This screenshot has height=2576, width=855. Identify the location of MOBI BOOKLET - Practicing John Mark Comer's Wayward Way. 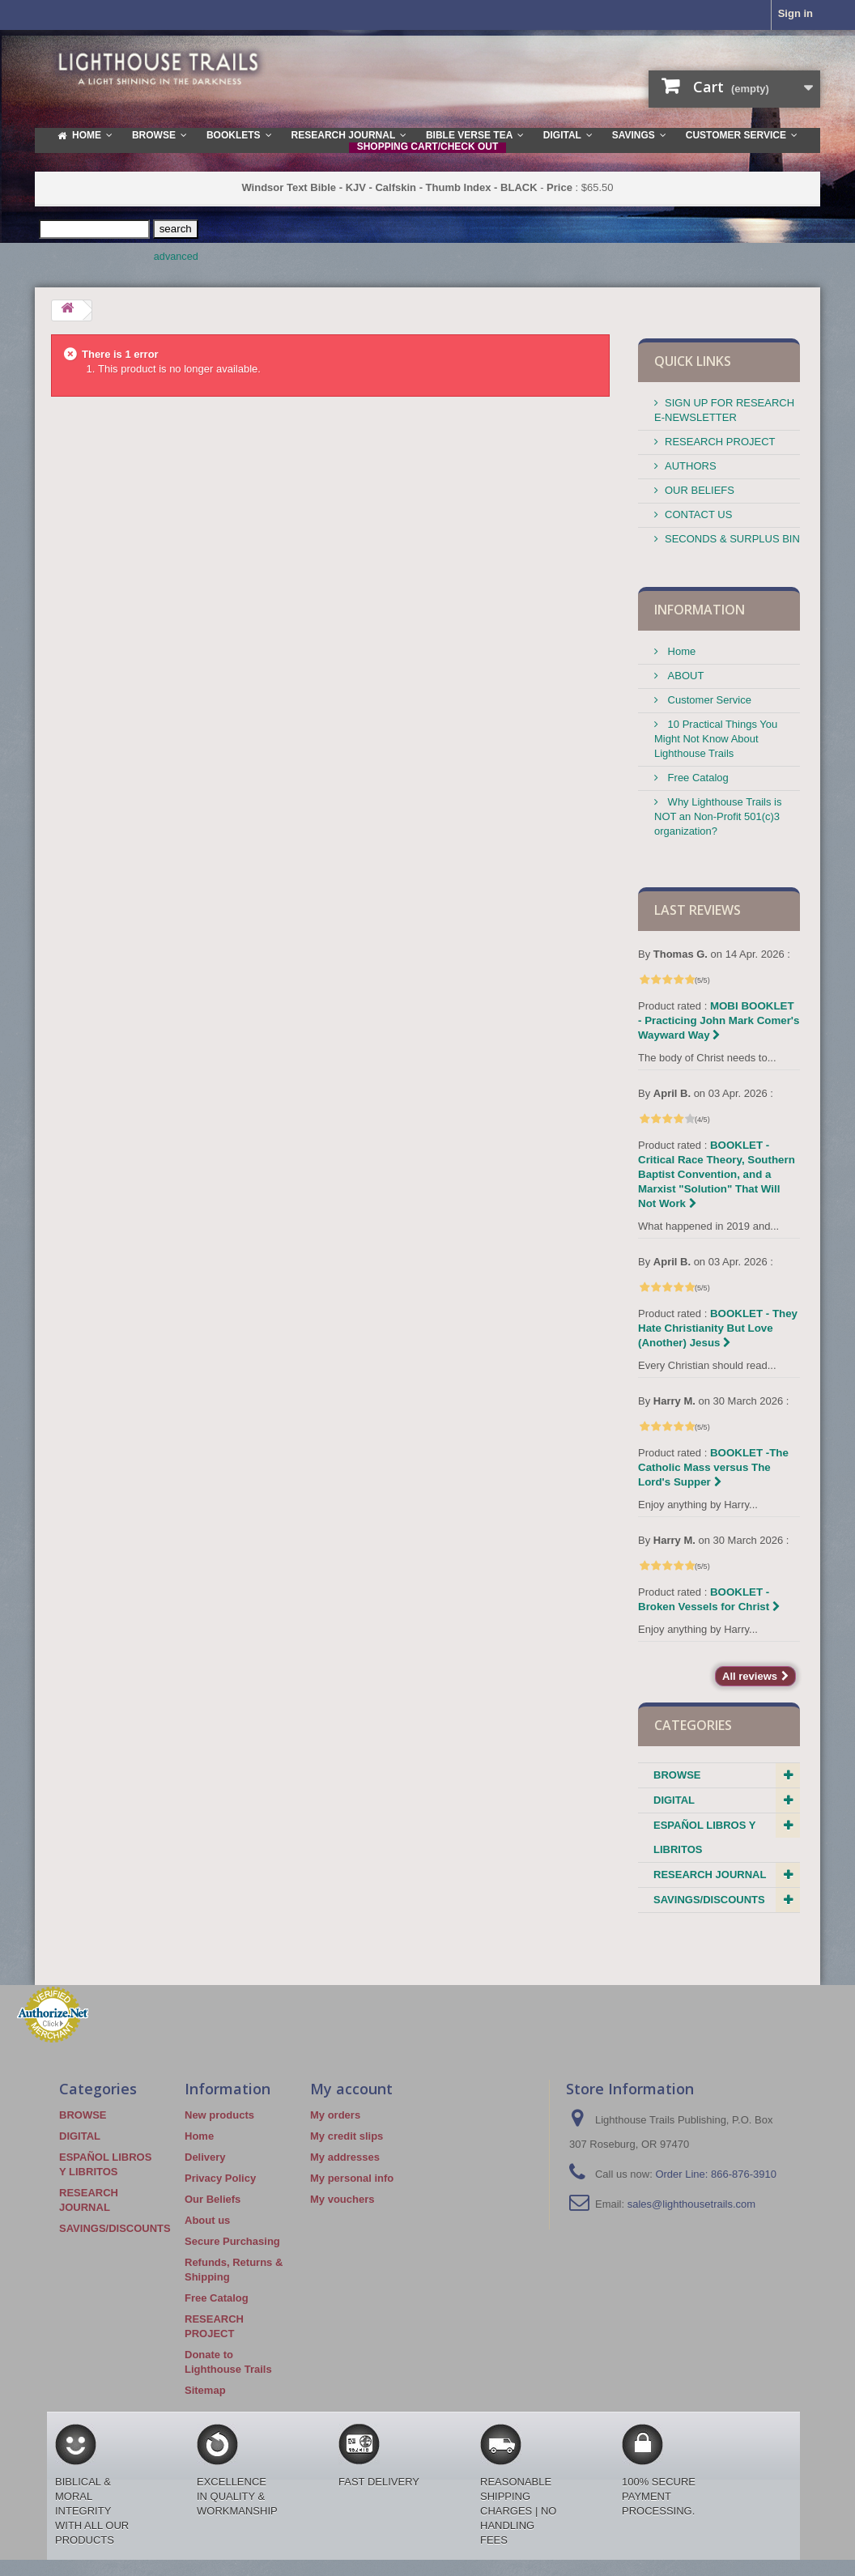
(718, 1020).